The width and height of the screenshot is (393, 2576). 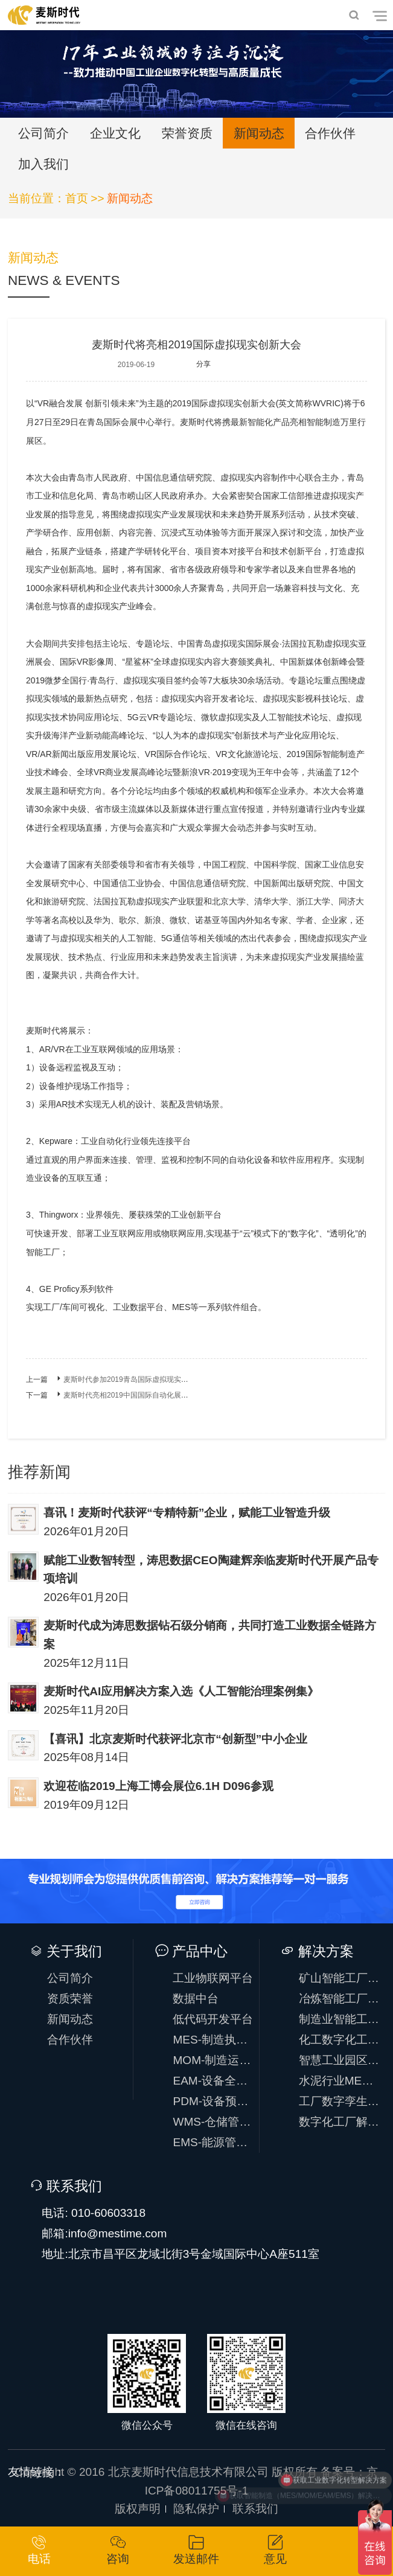 What do you see at coordinates (330, 133) in the screenshot?
I see `合作伙伴` at bounding box center [330, 133].